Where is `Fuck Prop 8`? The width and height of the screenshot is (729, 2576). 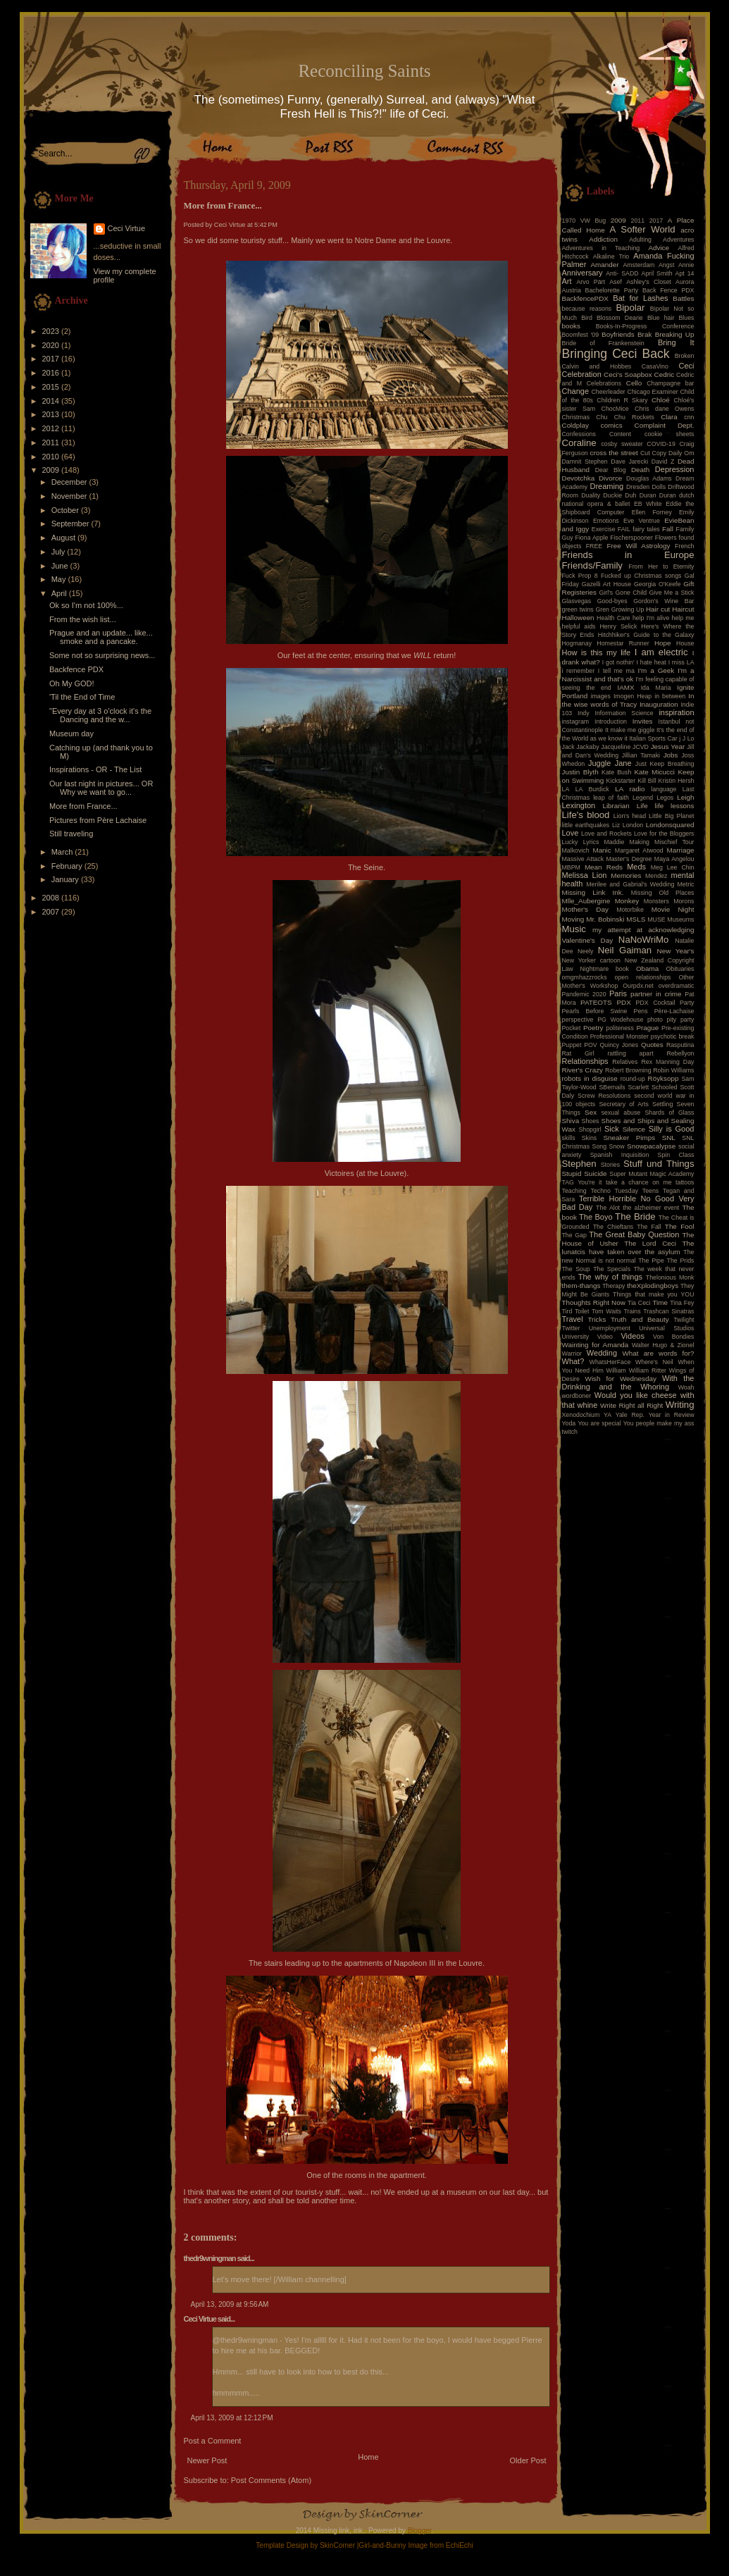 Fuck Prop 8 is located at coordinates (580, 575).